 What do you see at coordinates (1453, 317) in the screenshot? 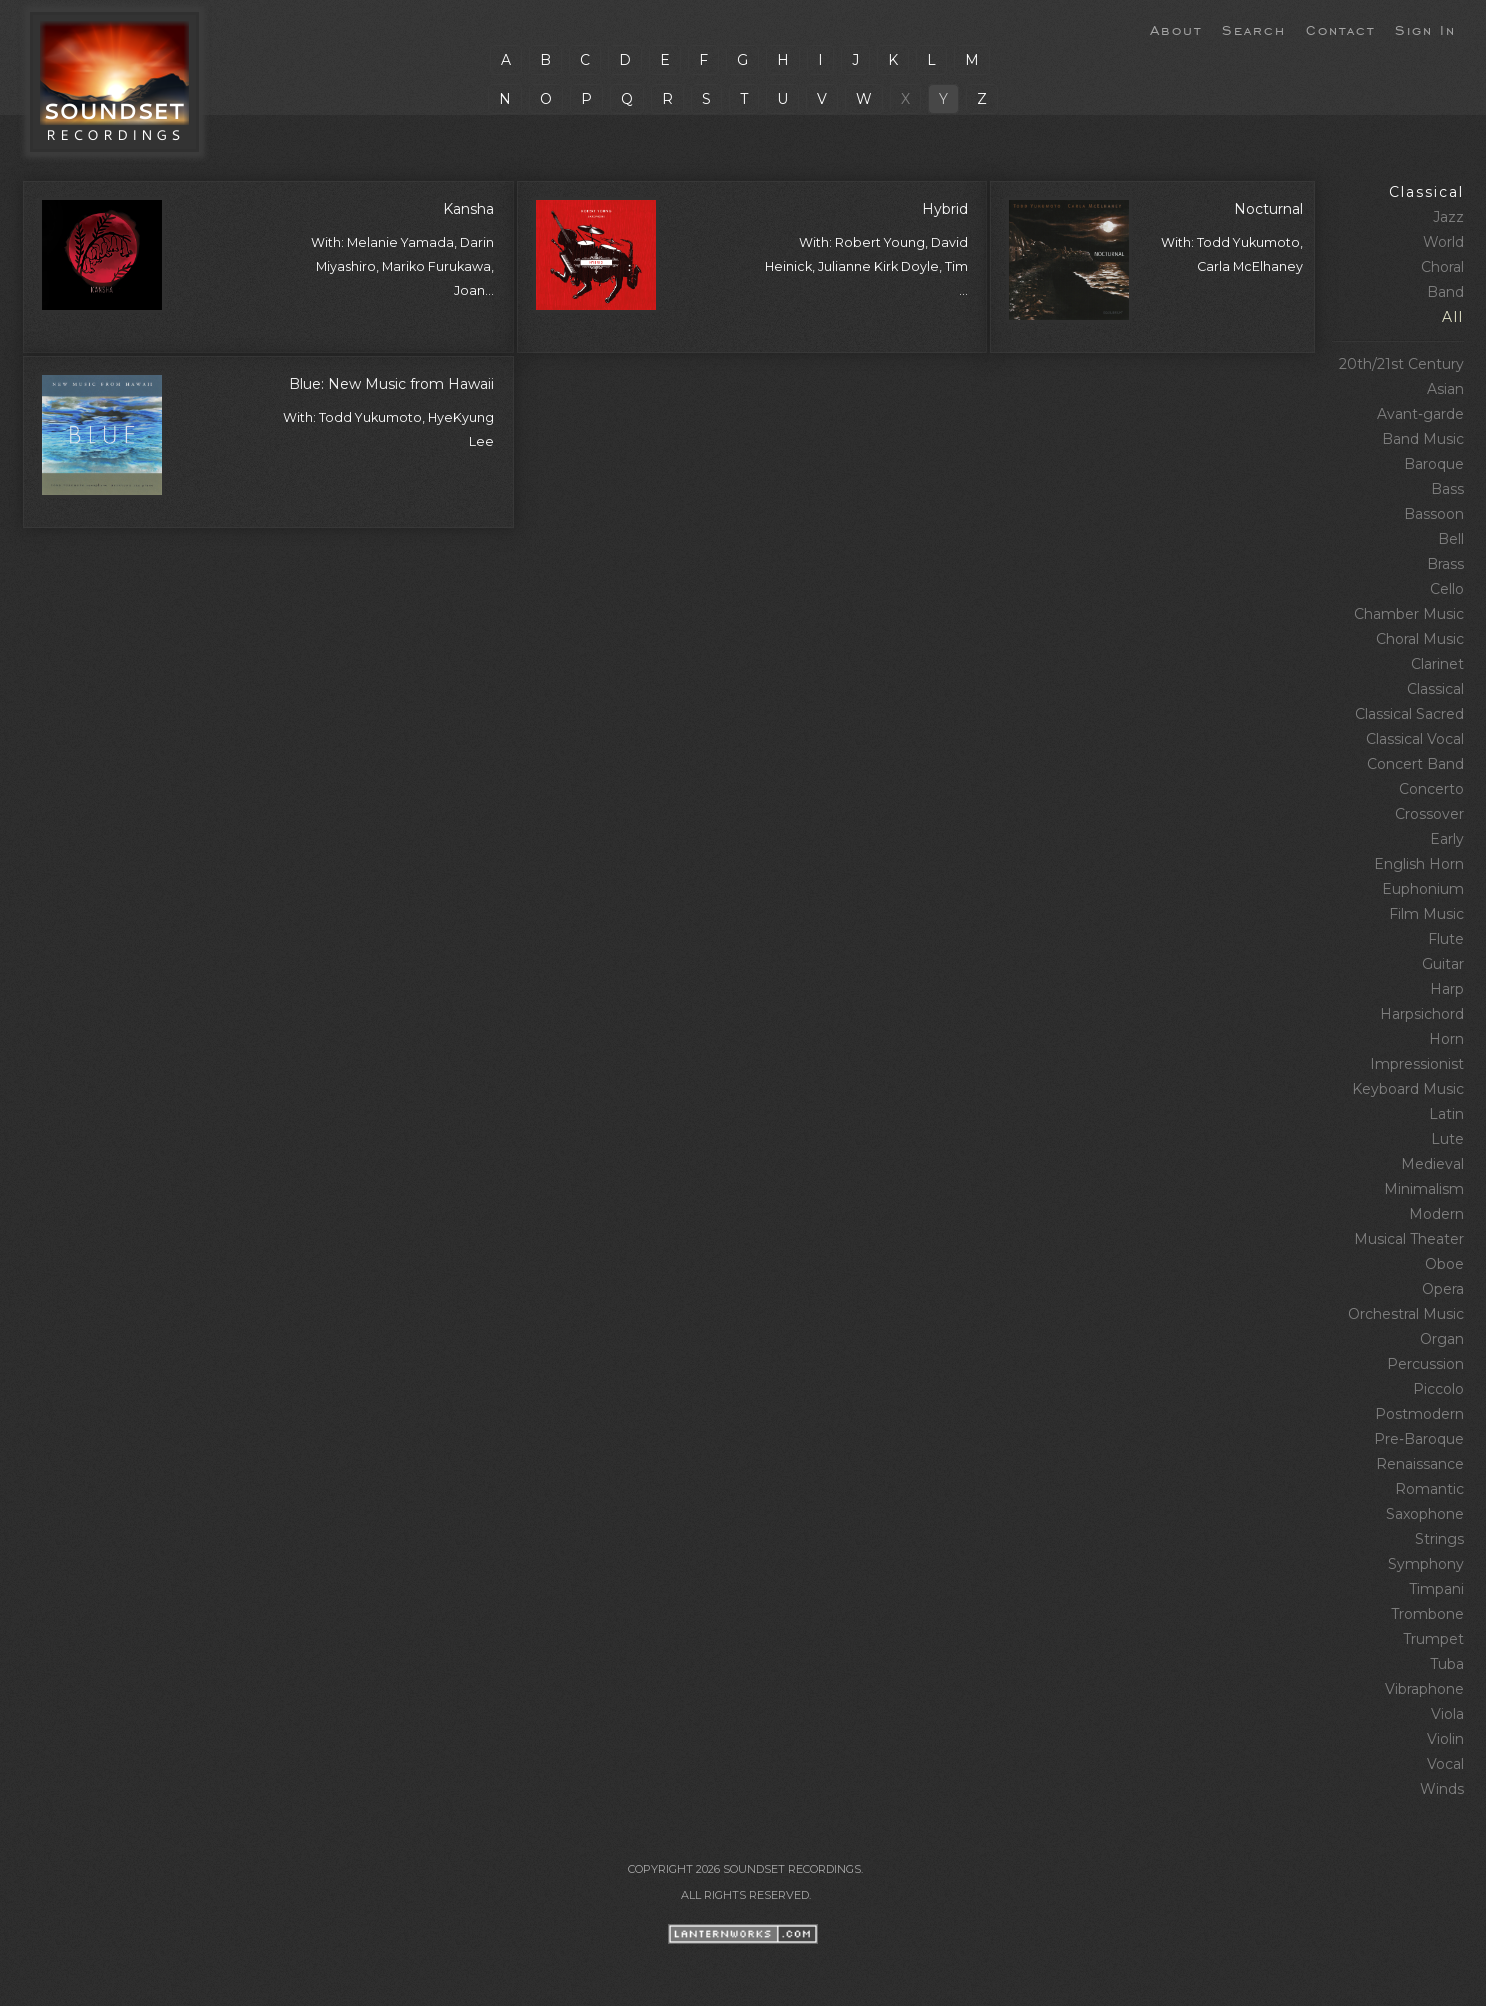
I see `All` at bounding box center [1453, 317].